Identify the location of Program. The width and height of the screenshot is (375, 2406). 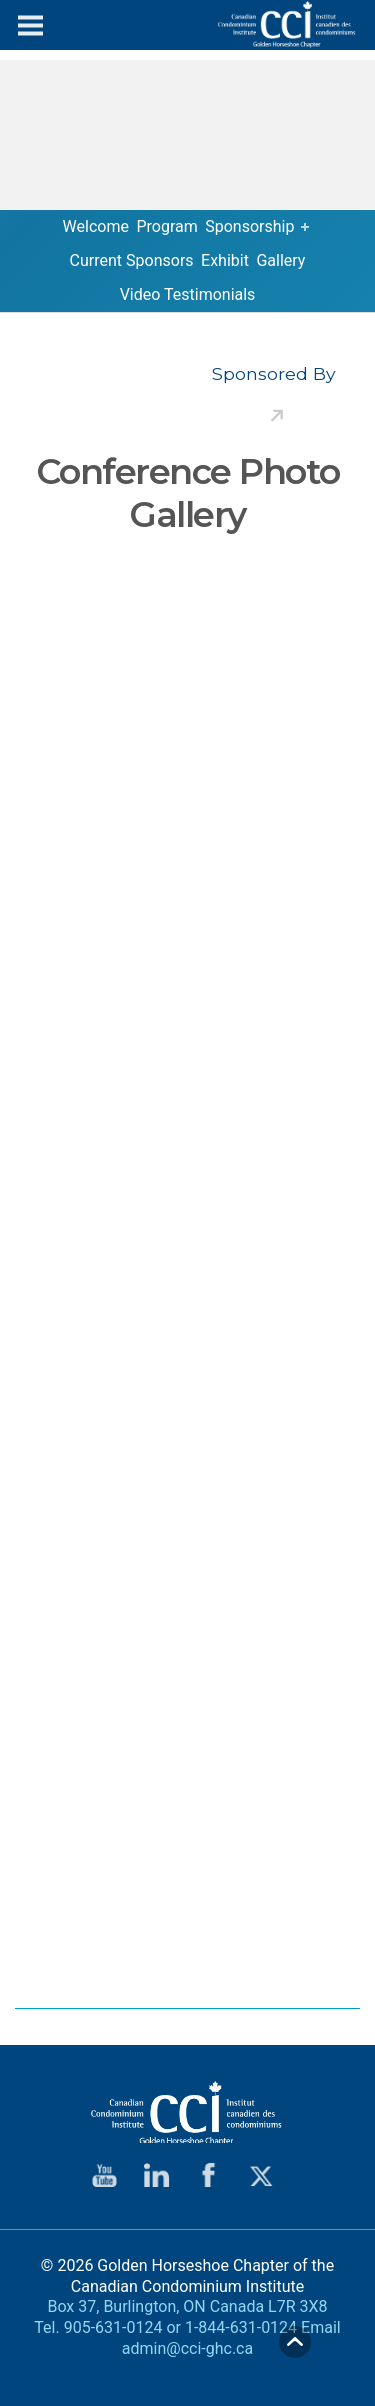
(166, 226).